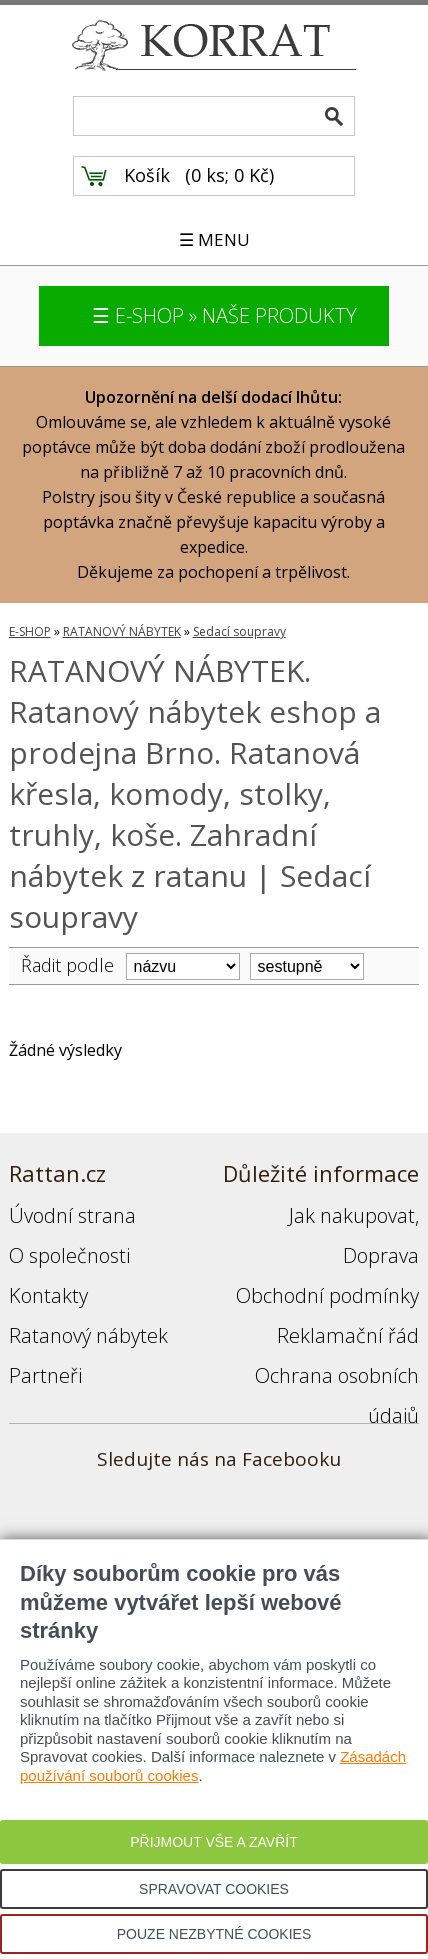  I want to click on ☰ MENU, so click(214, 239).